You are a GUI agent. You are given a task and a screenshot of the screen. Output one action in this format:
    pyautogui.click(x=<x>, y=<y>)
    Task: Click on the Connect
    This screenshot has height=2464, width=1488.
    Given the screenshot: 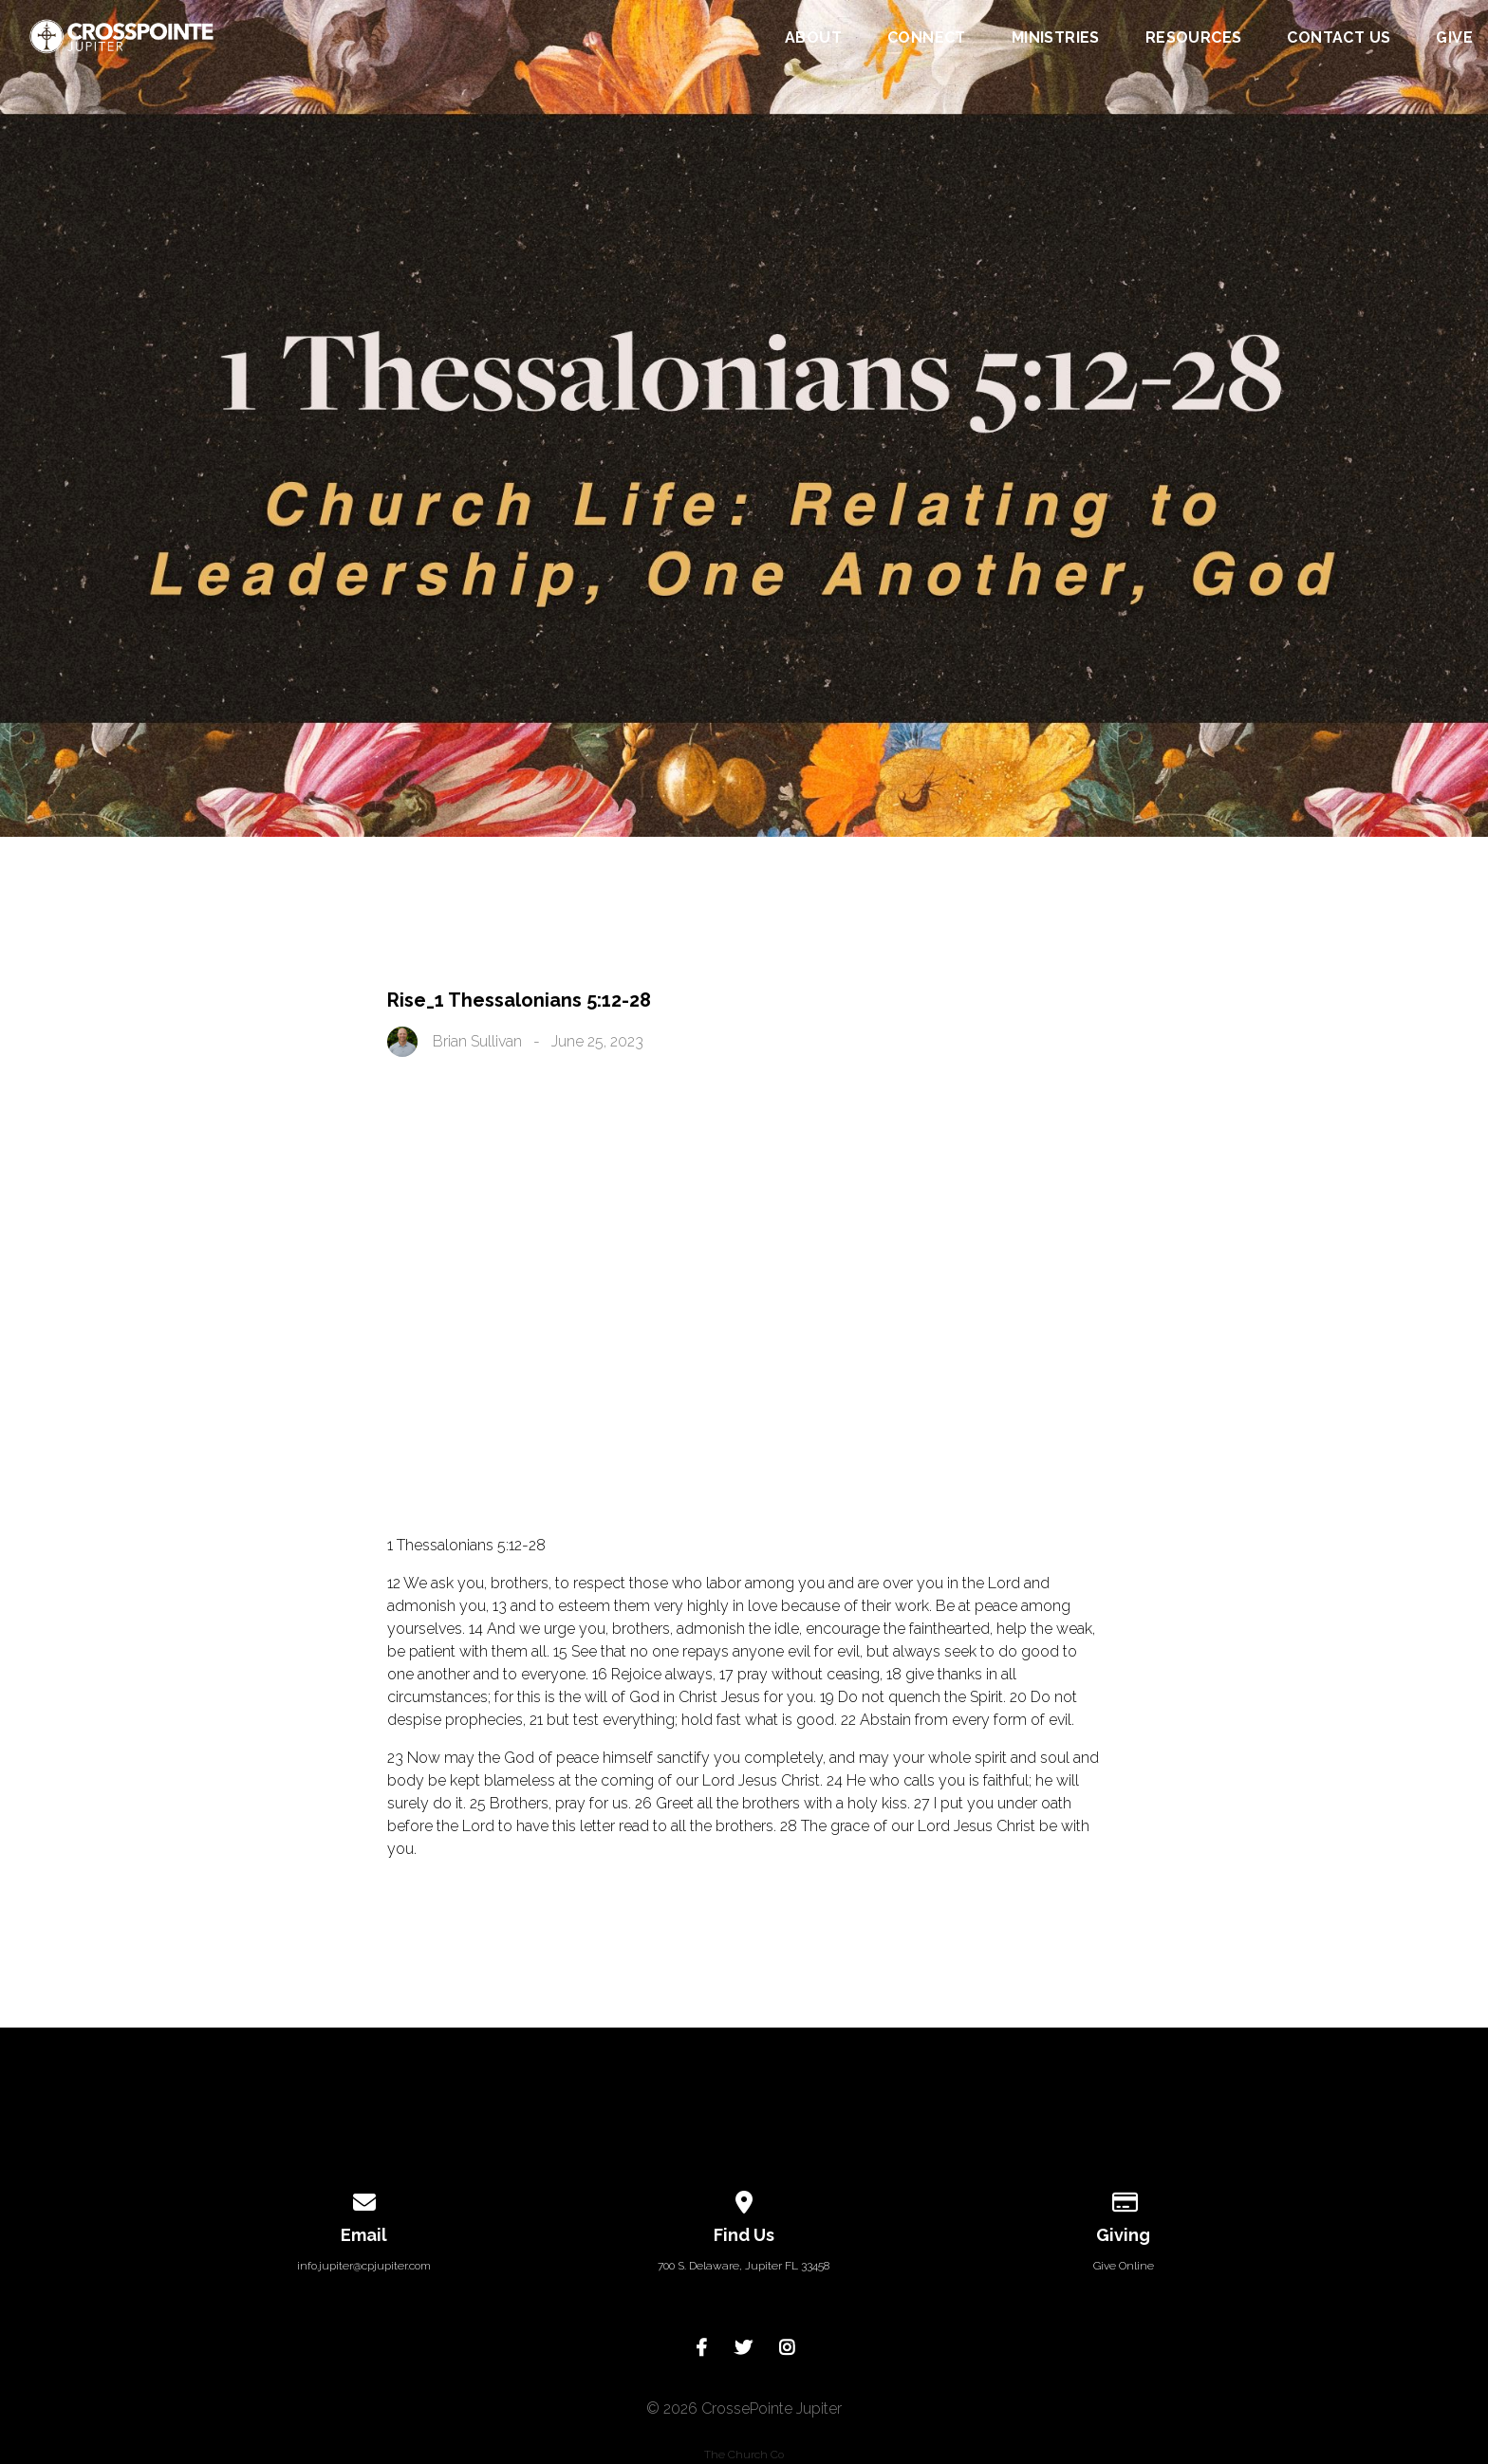 What is the action you would take?
    pyautogui.click(x=926, y=38)
    